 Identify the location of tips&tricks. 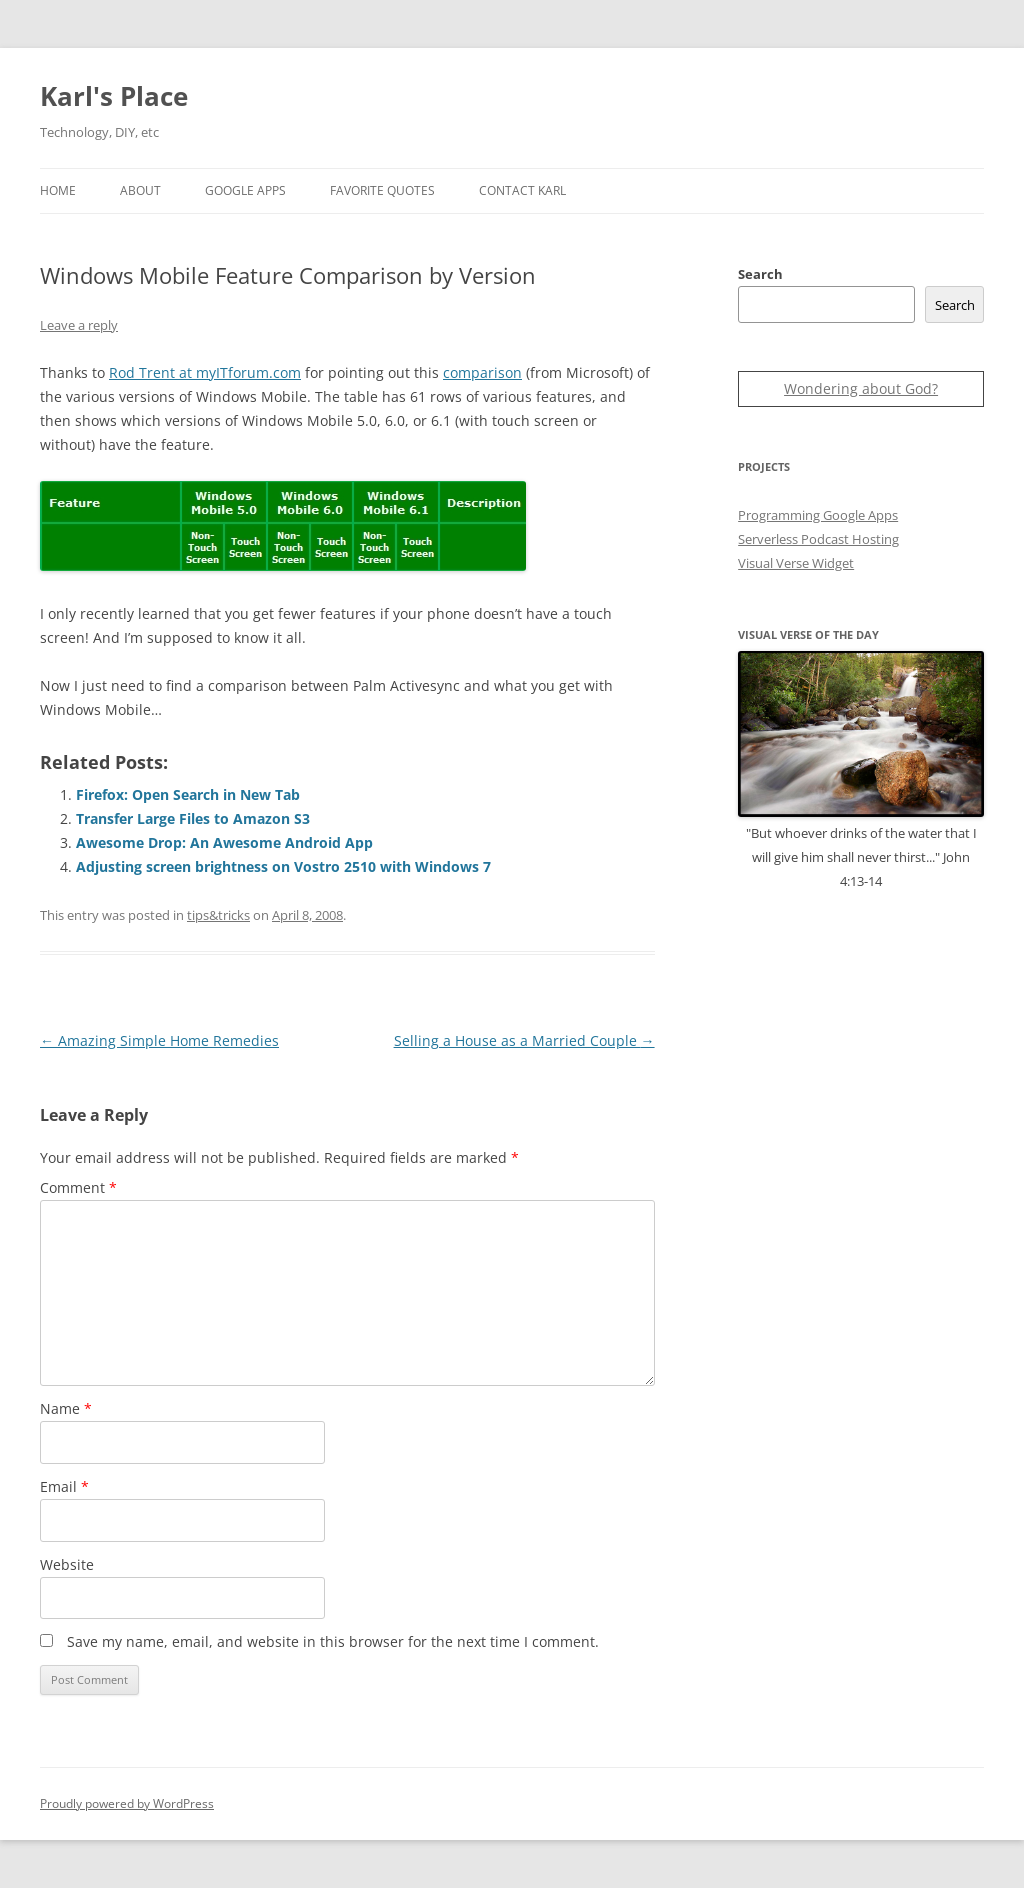
(218, 915).